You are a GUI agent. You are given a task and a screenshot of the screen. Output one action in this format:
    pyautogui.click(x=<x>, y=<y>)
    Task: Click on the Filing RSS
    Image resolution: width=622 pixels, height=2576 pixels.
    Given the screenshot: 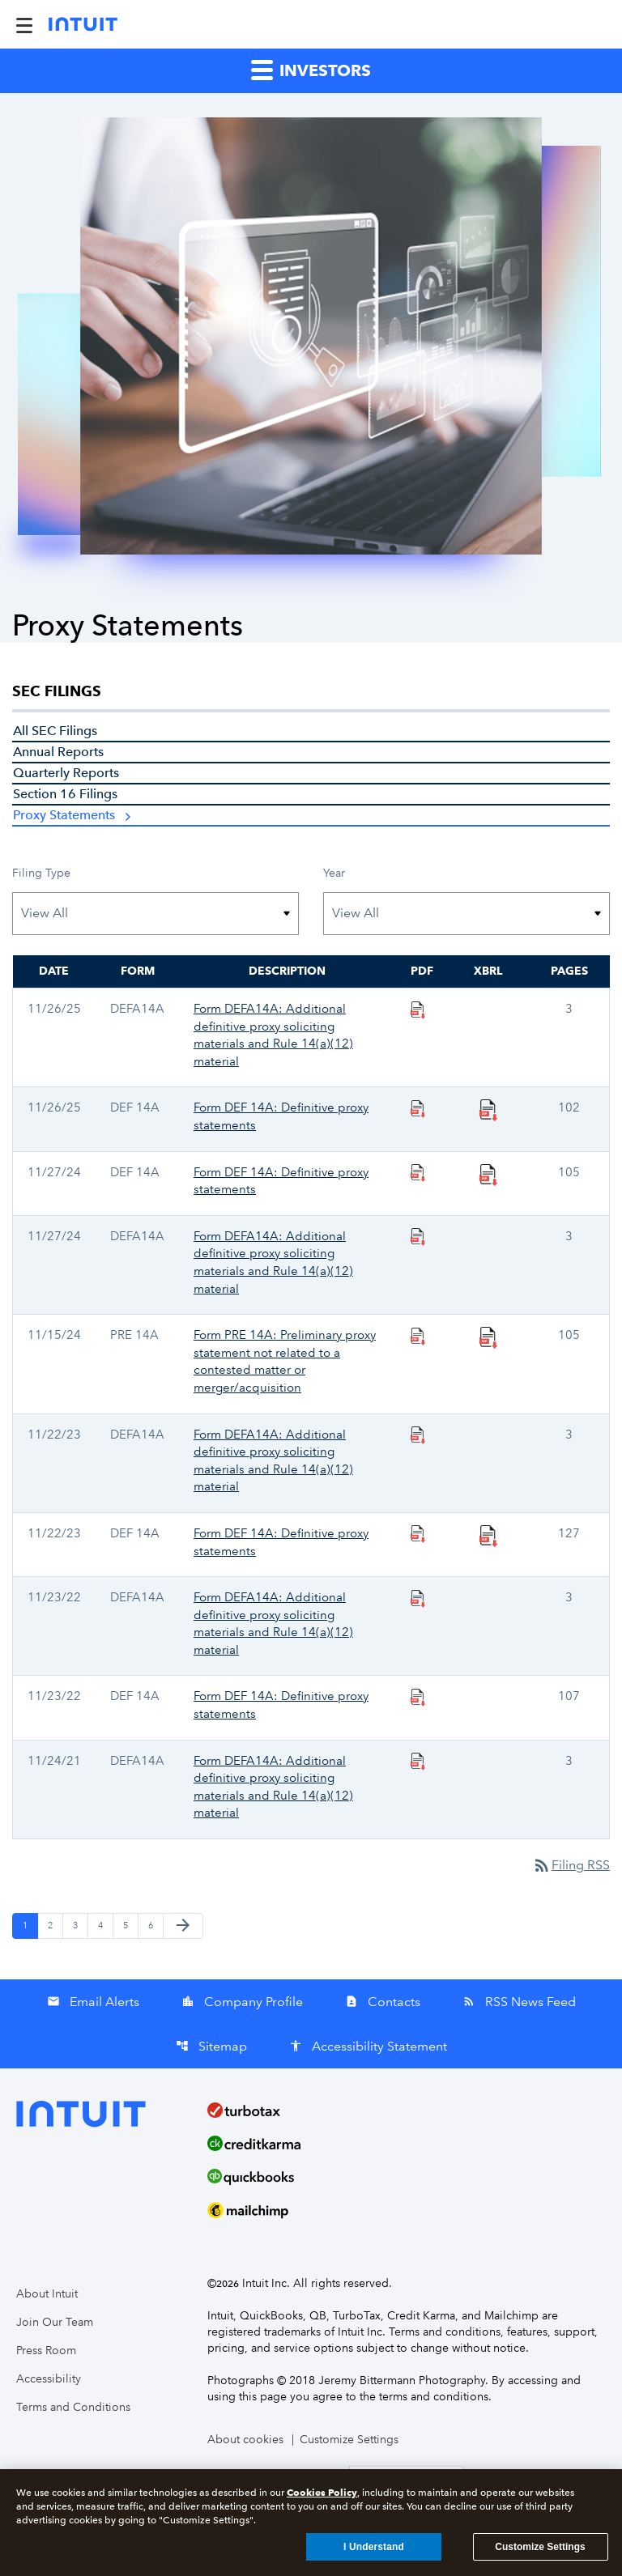 What is the action you would take?
    pyautogui.click(x=571, y=1864)
    